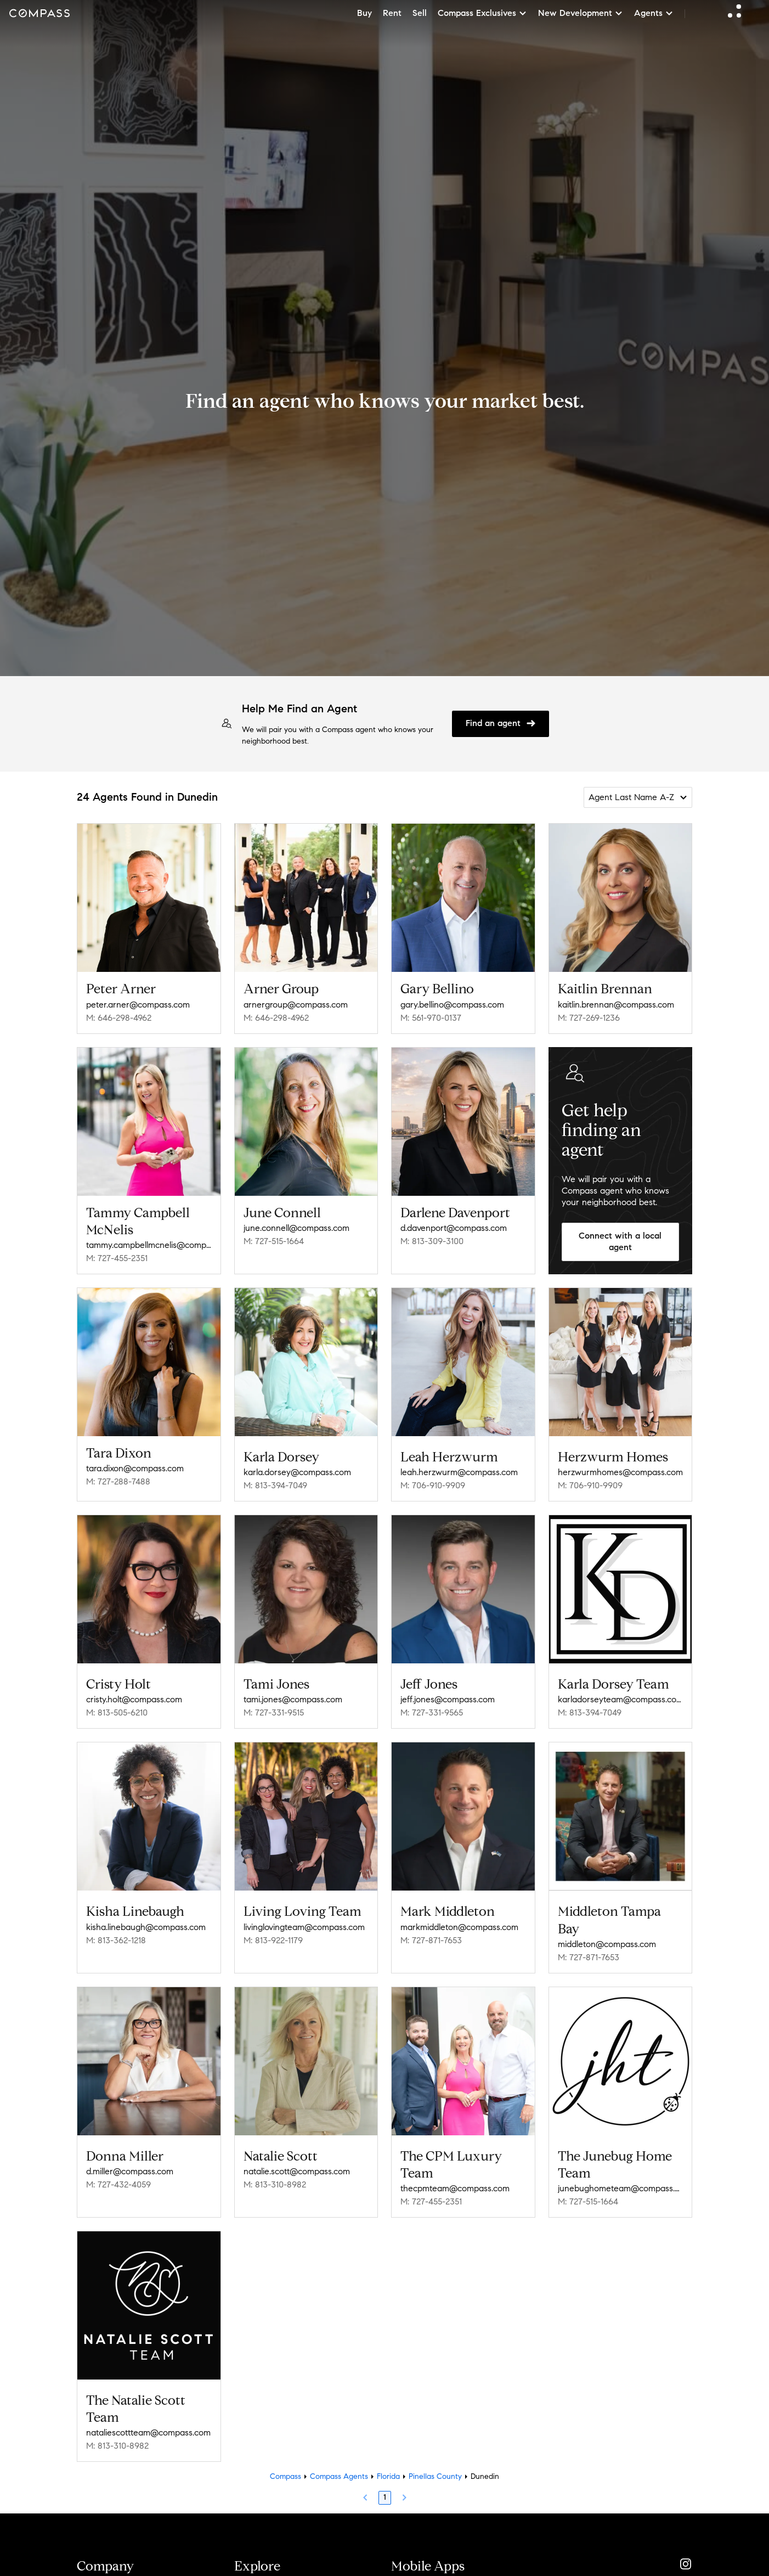  Describe the element at coordinates (138, 1004) in the screenshot. I see `peter.arner@compass.com` at that location.